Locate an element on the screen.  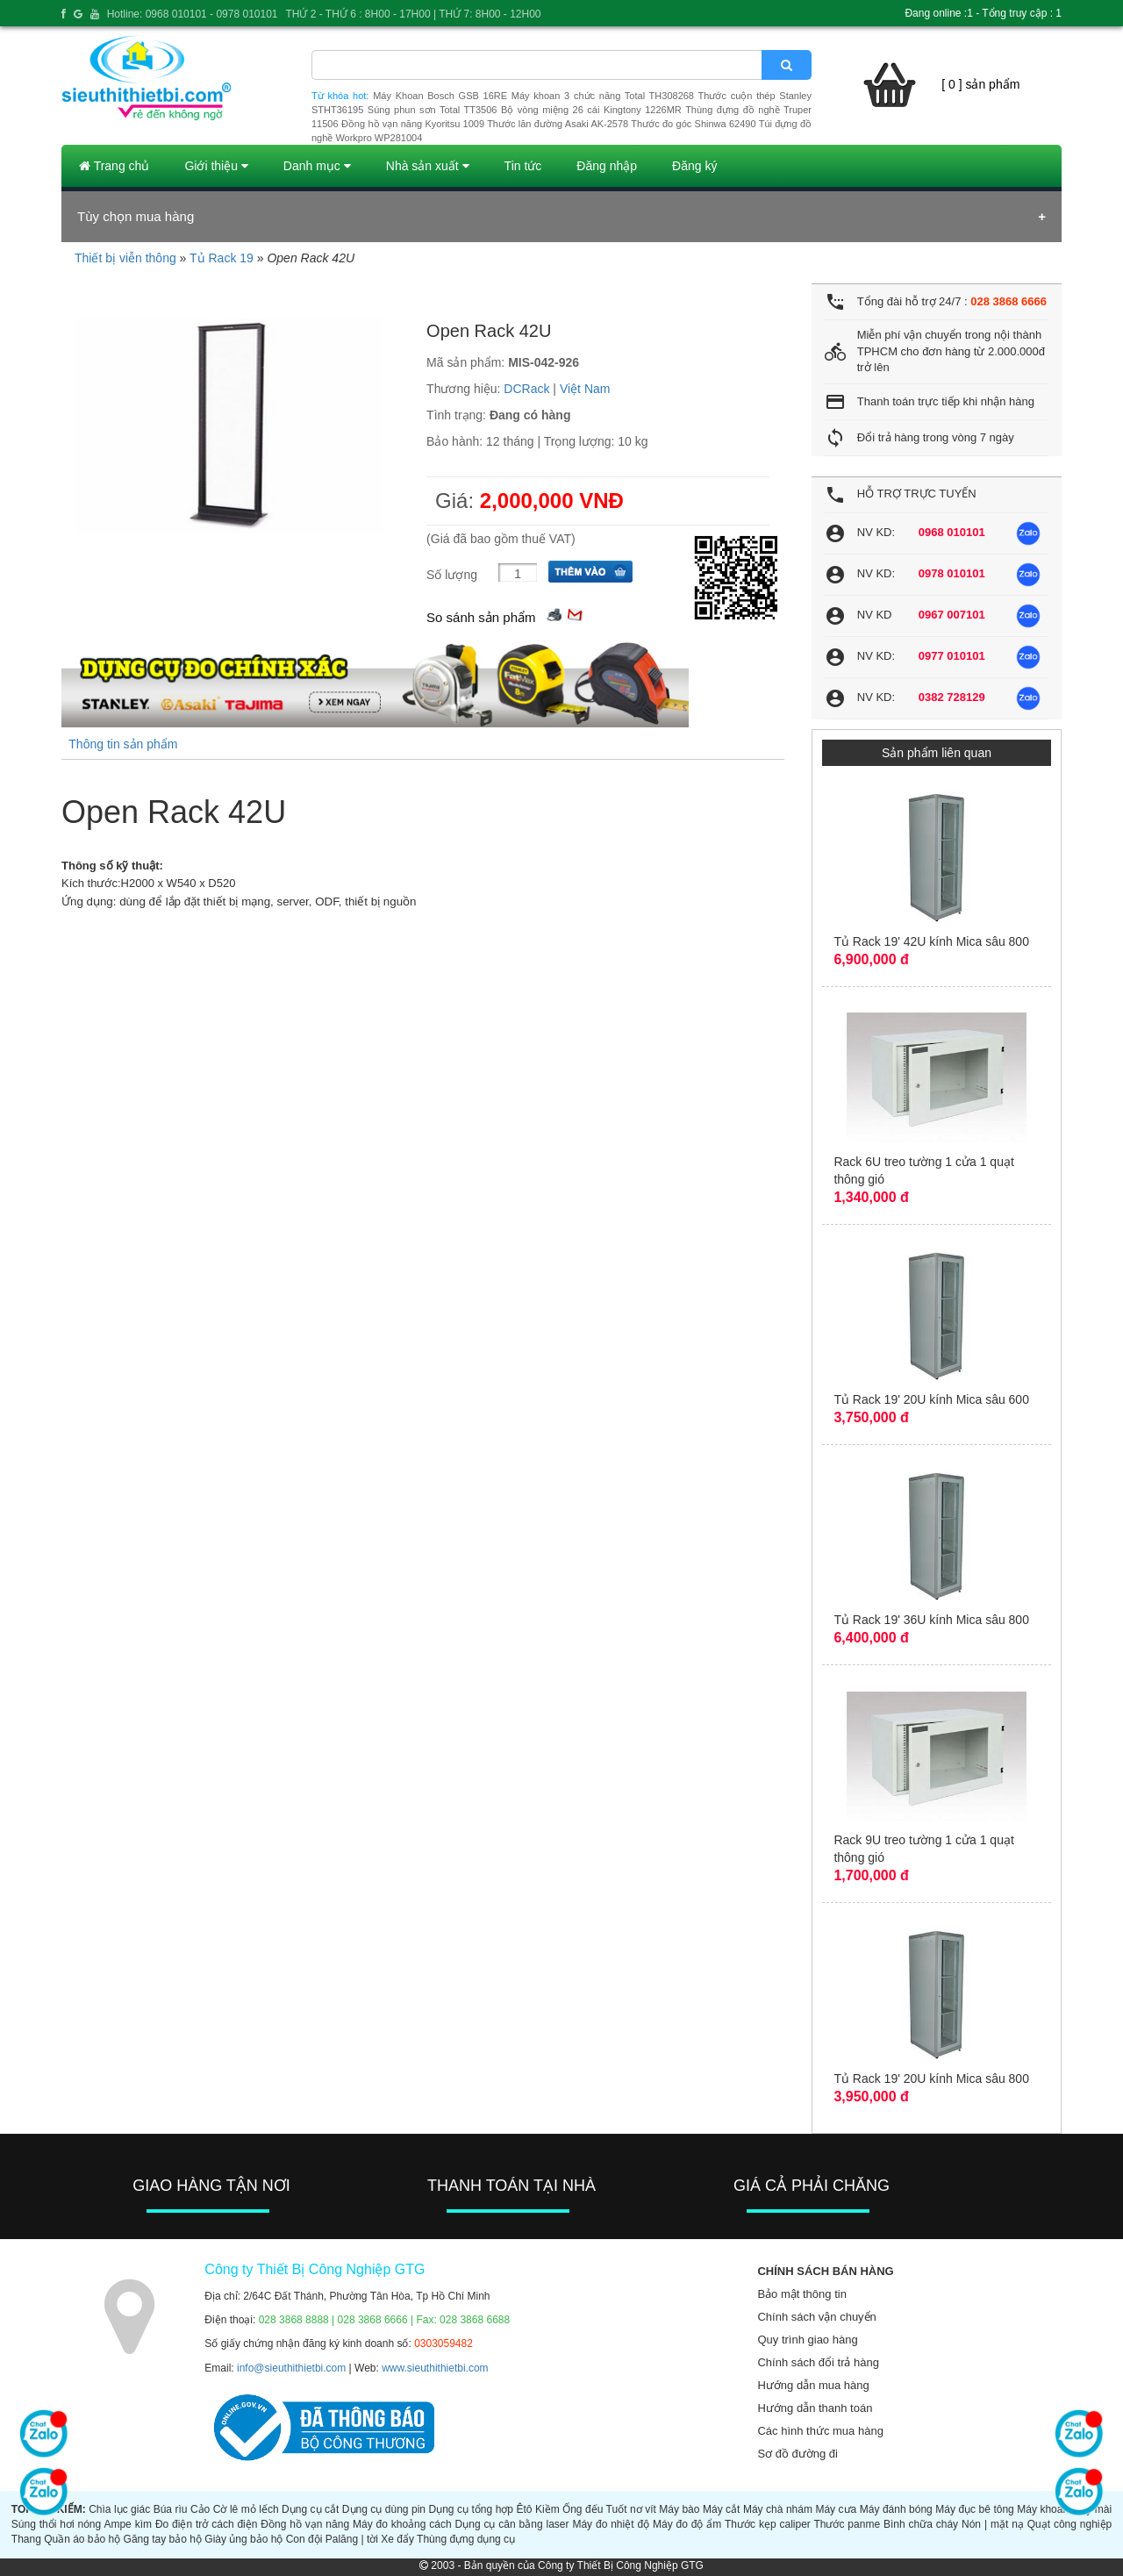
So sánh sản phẩm is located at coordinates (480, 617).